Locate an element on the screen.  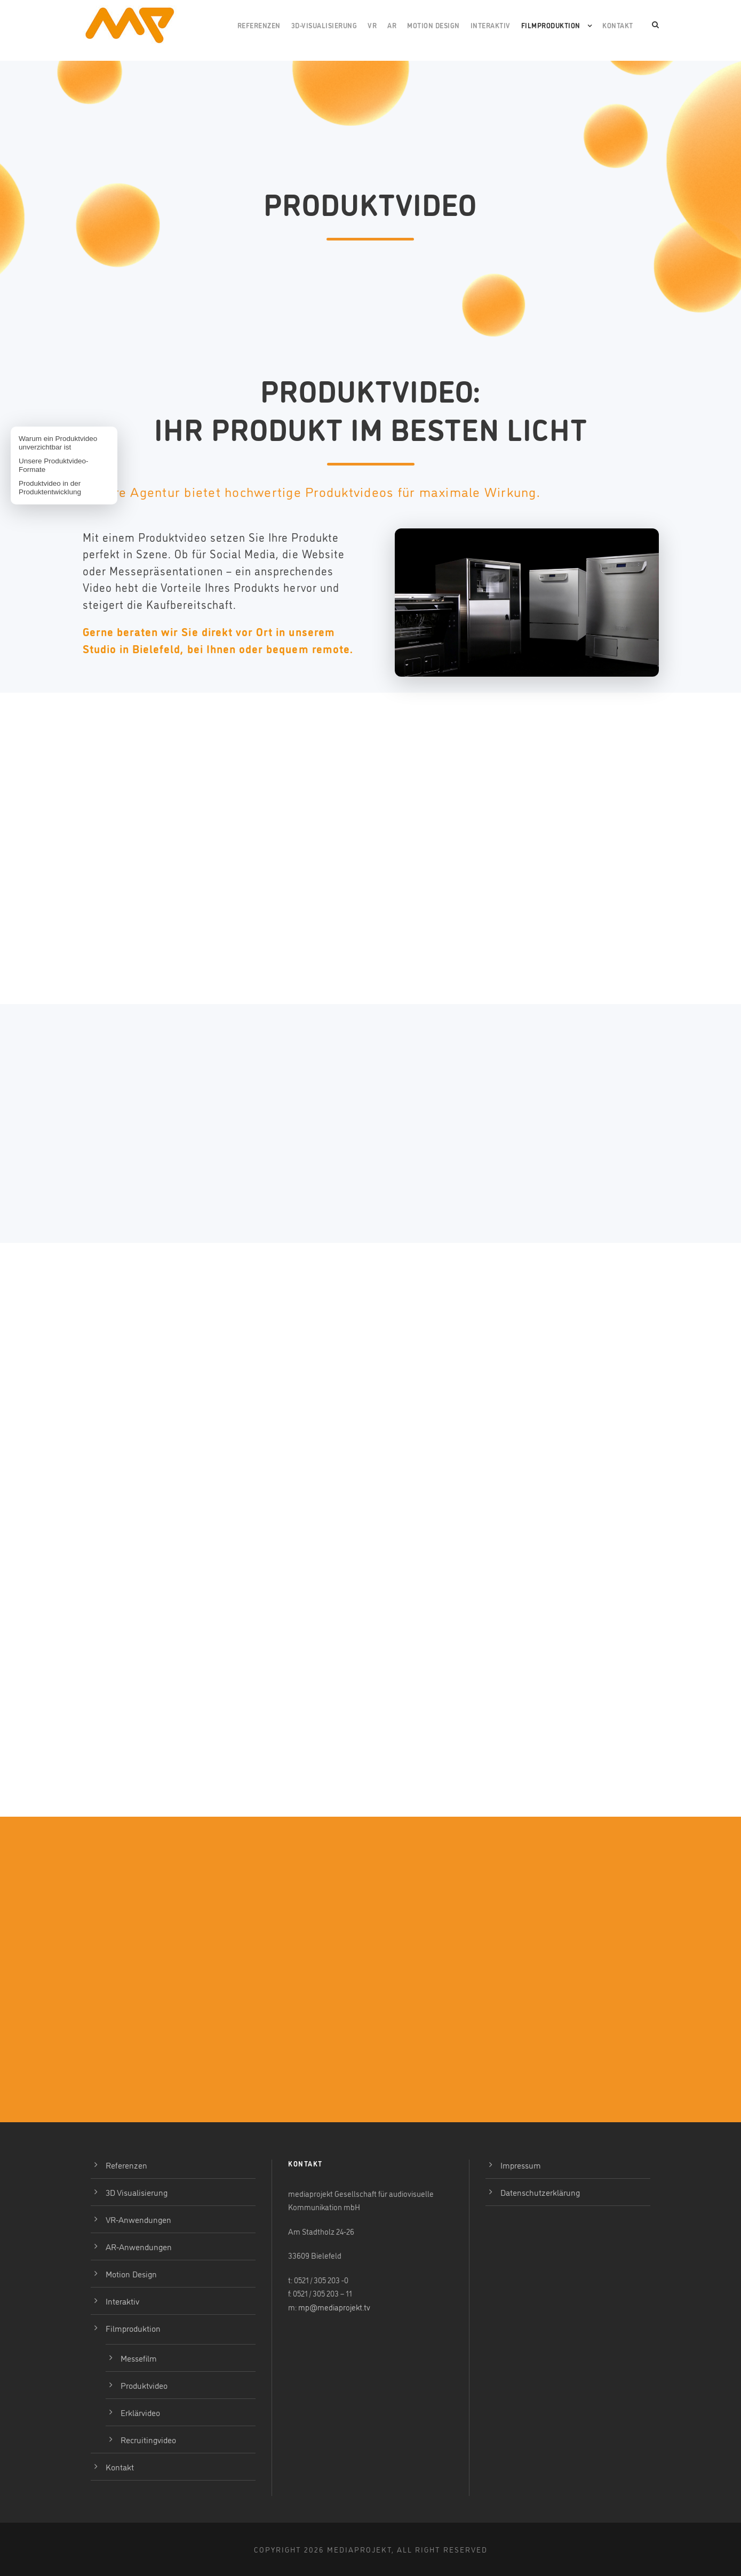
Warum ein Produktvideo unverzichtbar ist is located at coordinates (58, 443).